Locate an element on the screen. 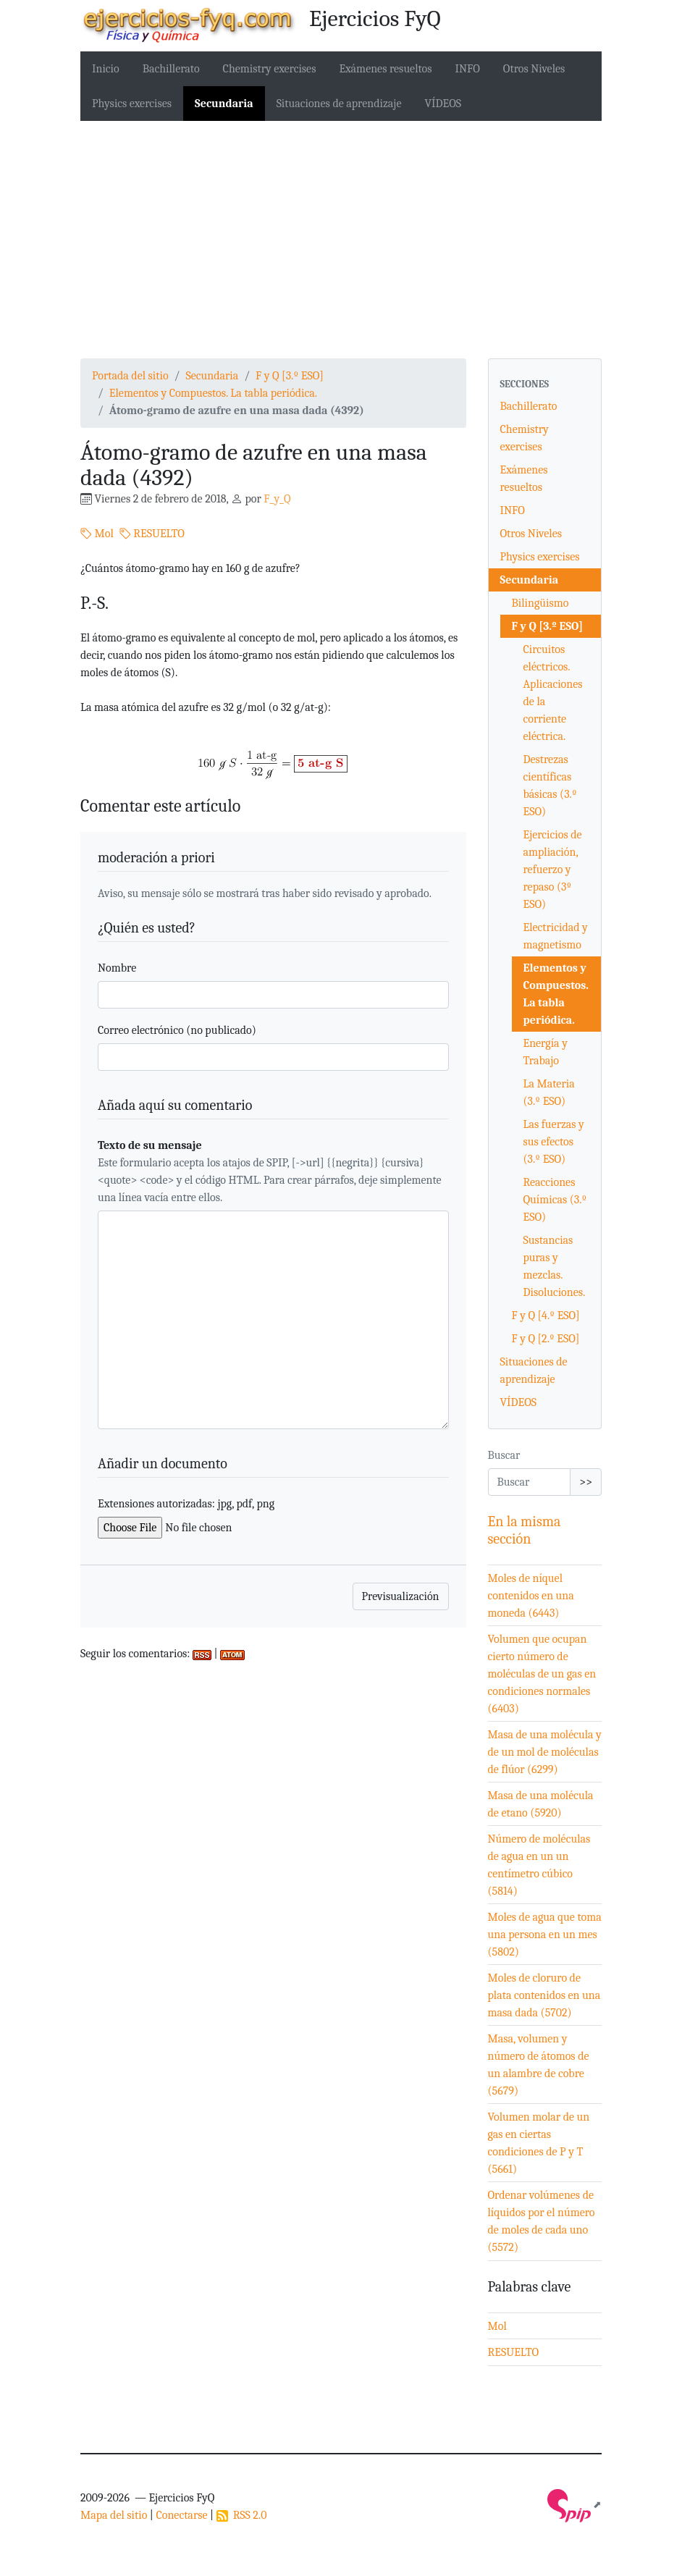 Image resolution: width=682 pixels, height=2576 pixels. [Advertisement] is located at coordinates (341, 239).